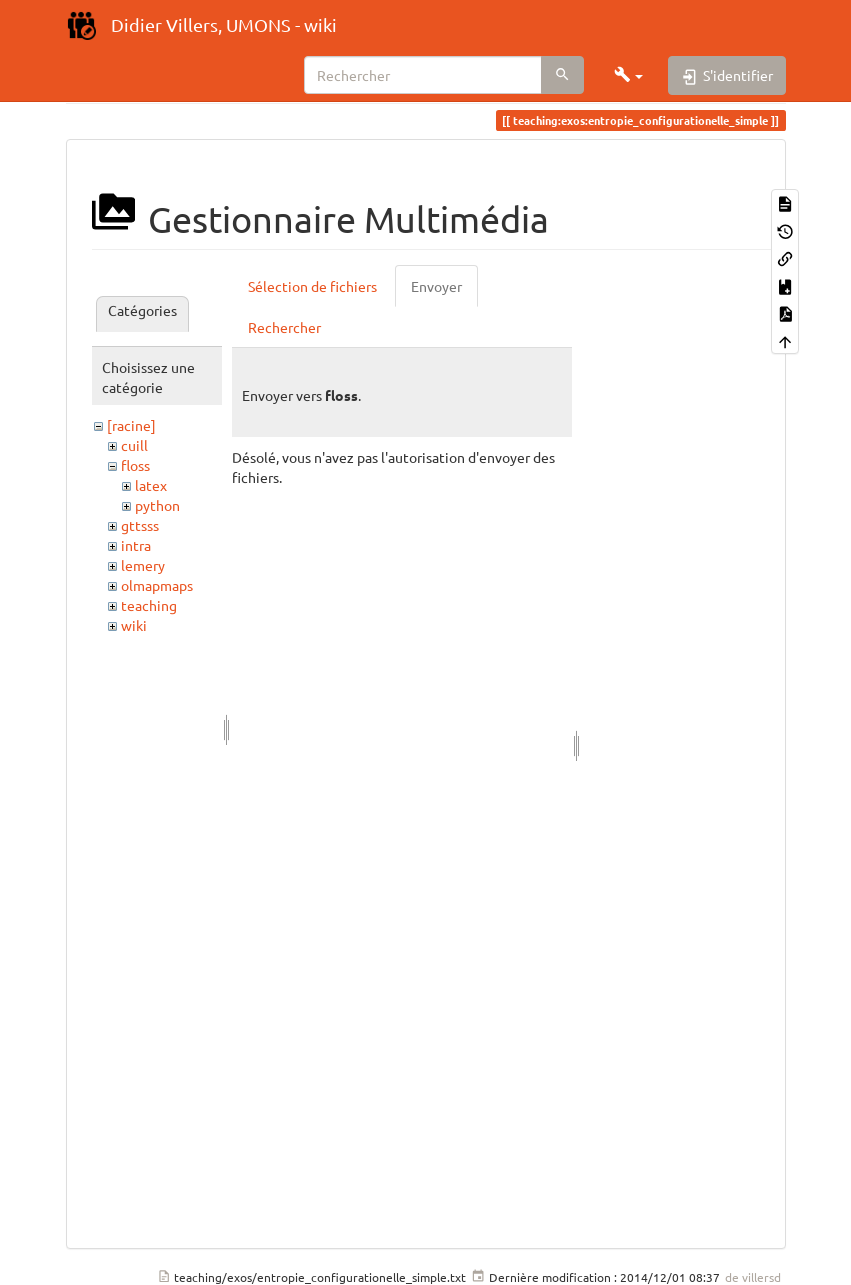 Image resolution: width=851 pixels, height=1285 pixels. I want to click on cuill, so click(134, 445).